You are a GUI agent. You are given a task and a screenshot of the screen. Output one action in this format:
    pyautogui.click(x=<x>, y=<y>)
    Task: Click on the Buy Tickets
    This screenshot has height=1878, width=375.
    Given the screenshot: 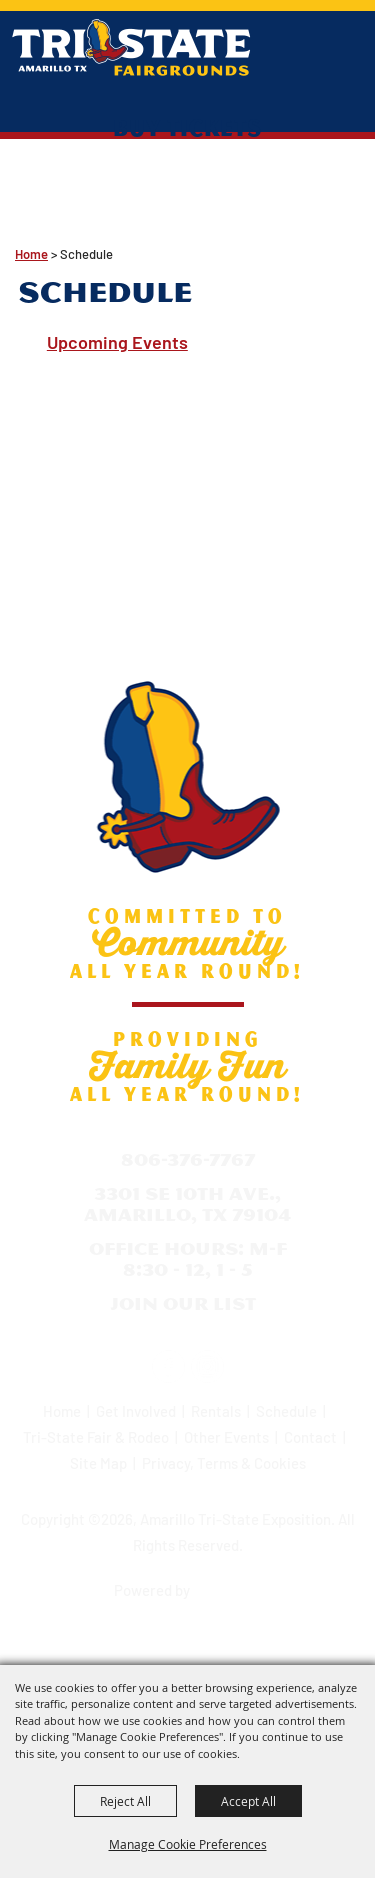 What is the action you would take?
    pyautogui.click(x=187, y=127)
    